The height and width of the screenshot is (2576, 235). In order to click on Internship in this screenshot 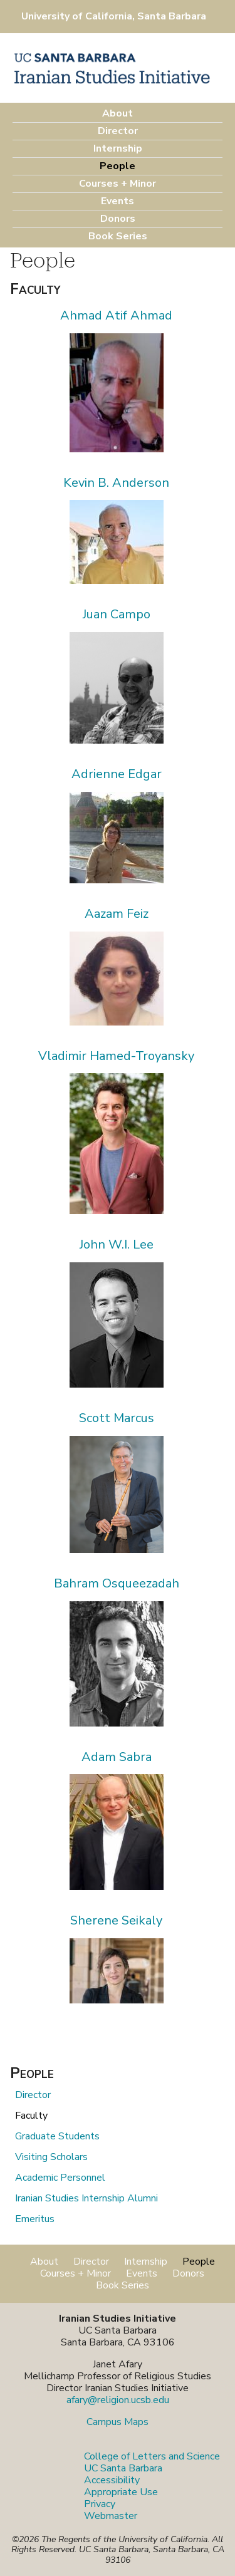, I will do `click(117, 148)`.